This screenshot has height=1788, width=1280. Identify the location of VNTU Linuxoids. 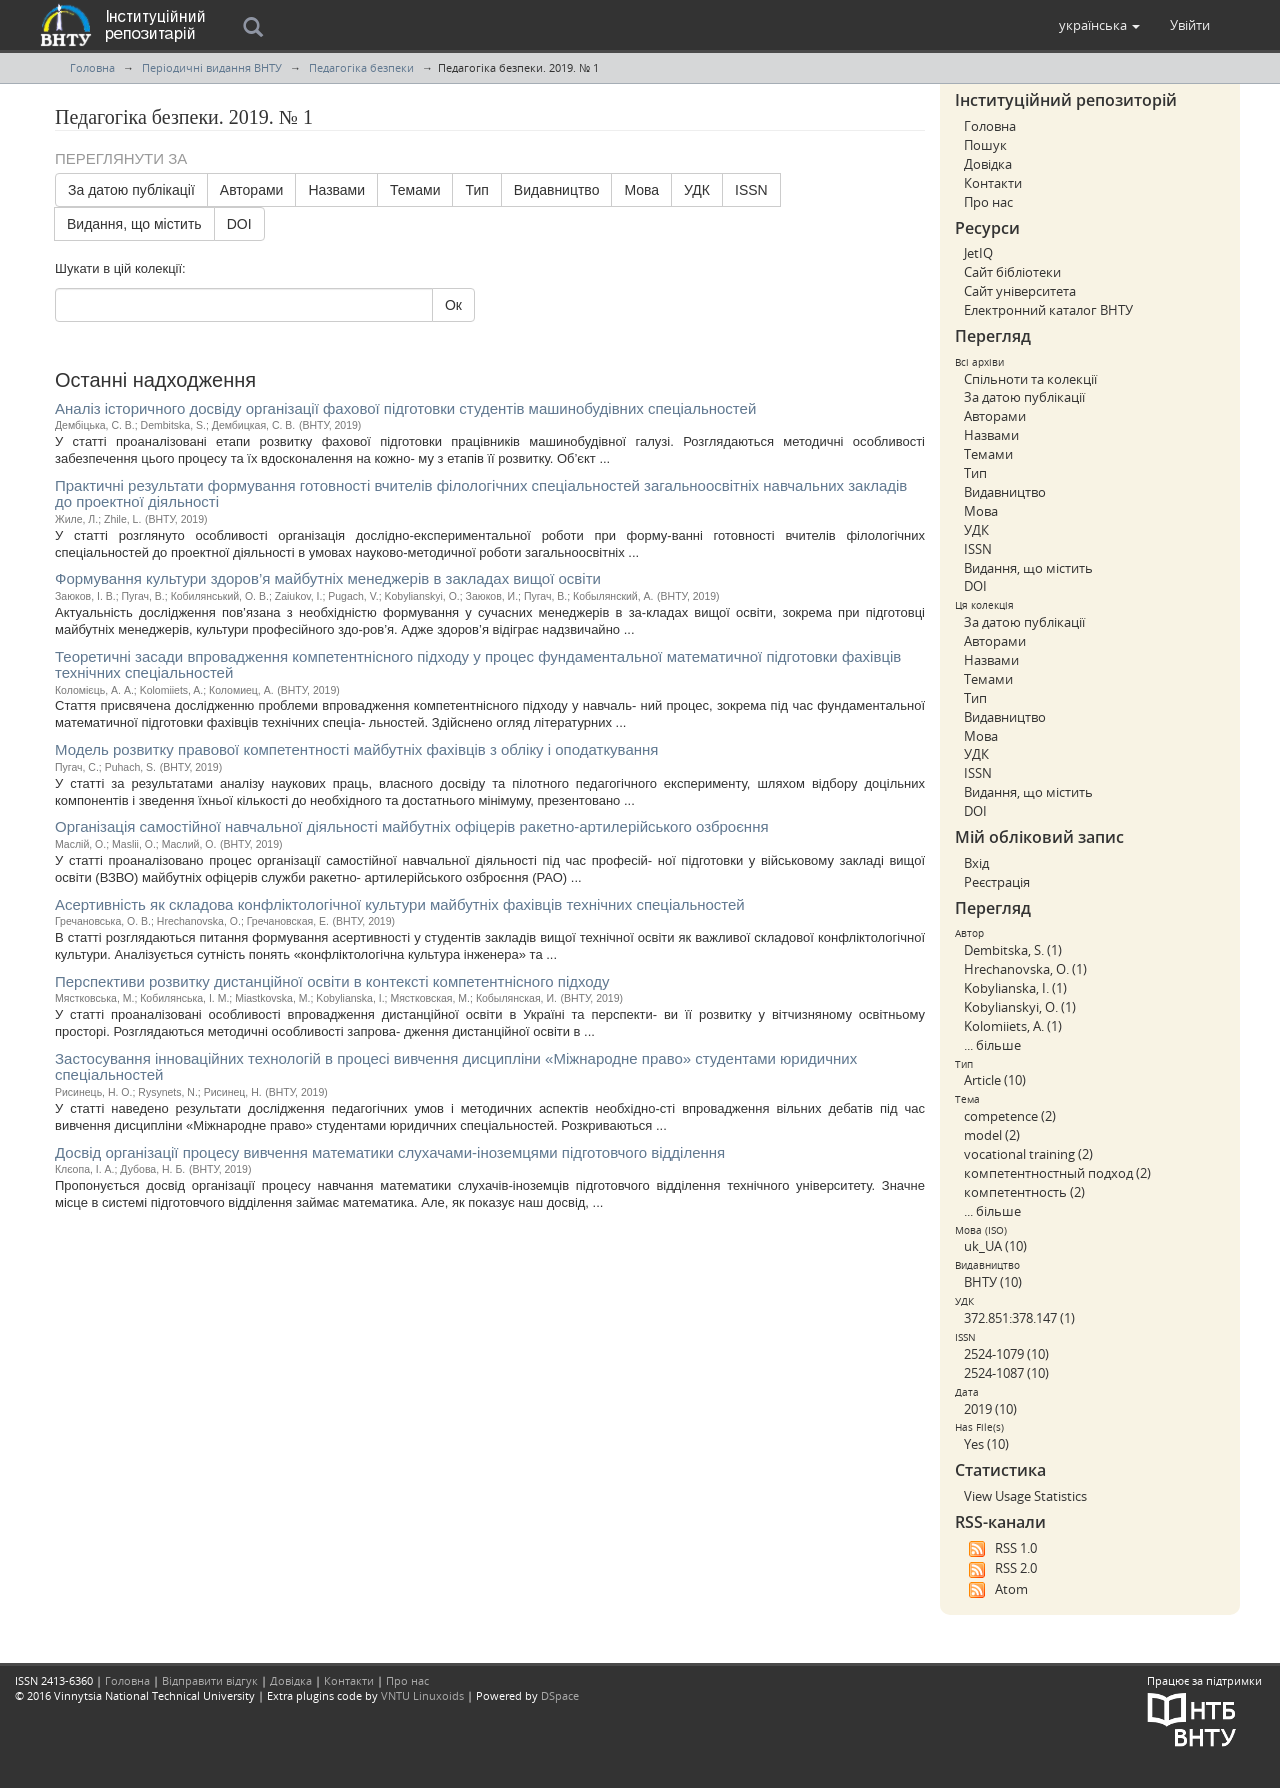
(422, 1695).